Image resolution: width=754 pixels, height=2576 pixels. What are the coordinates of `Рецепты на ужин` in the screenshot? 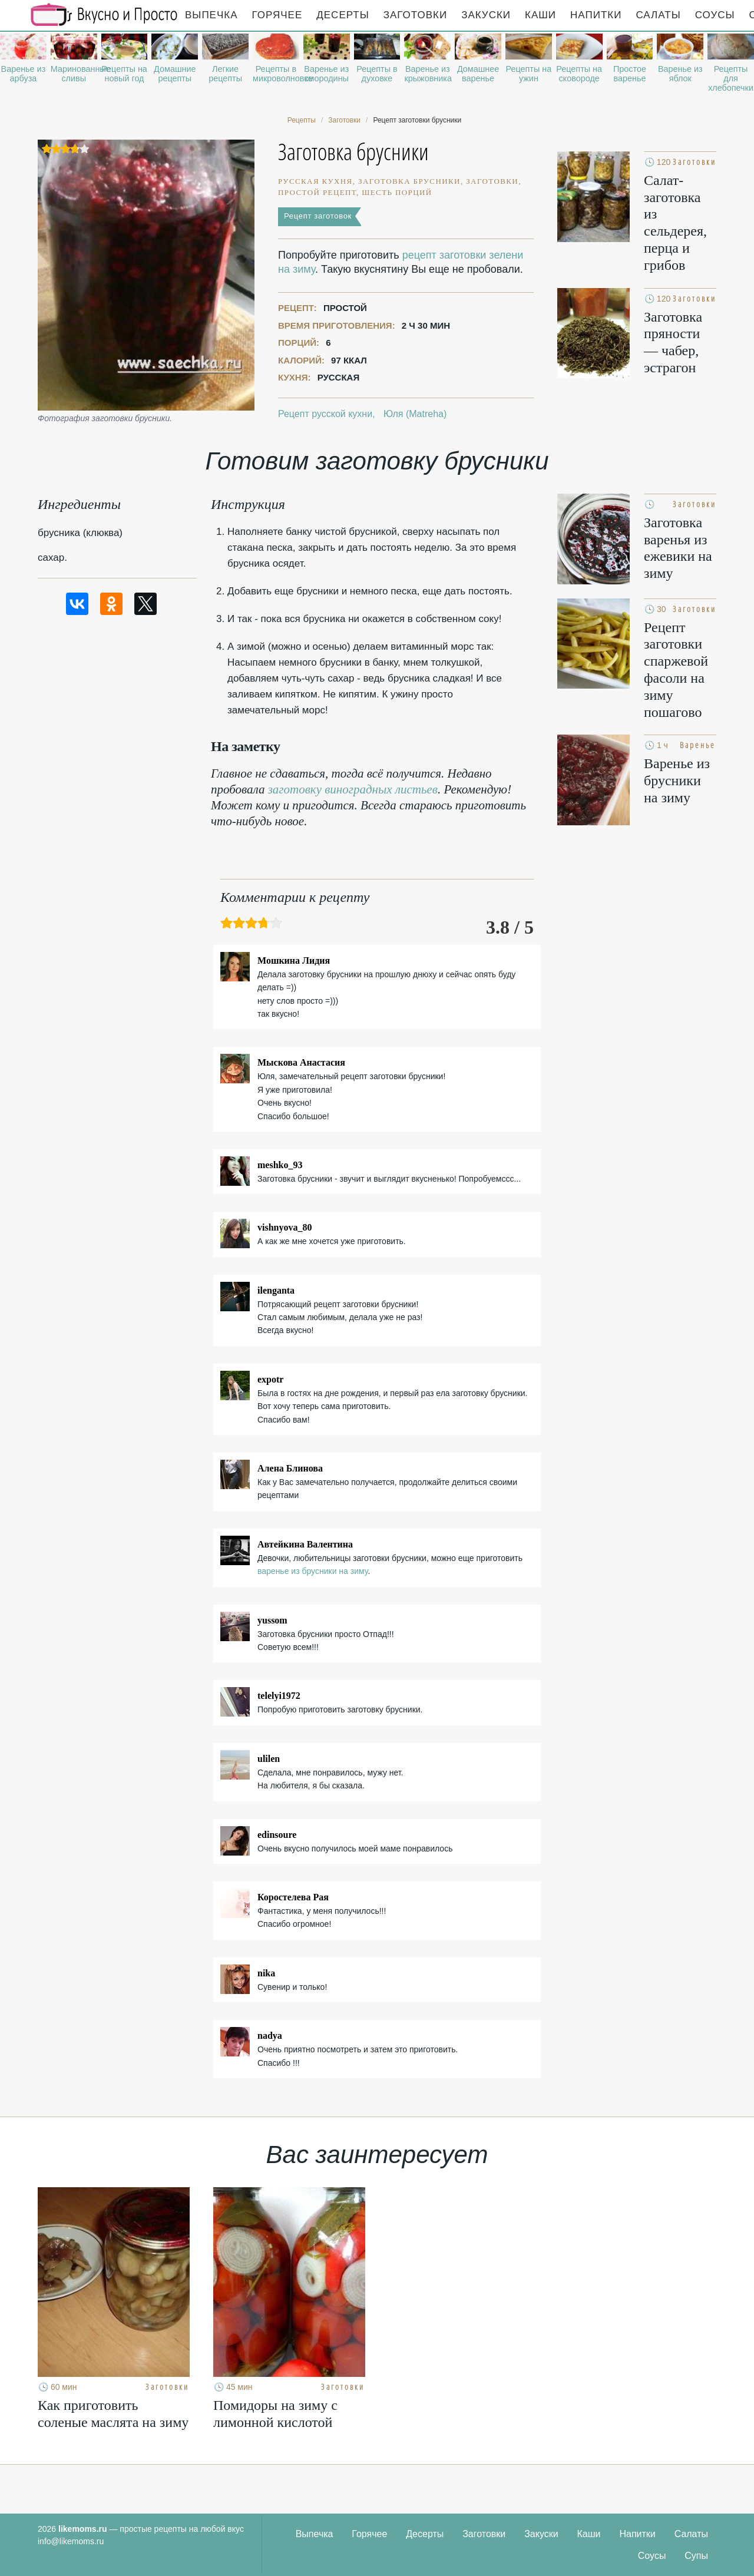 It's located at (529, 73).